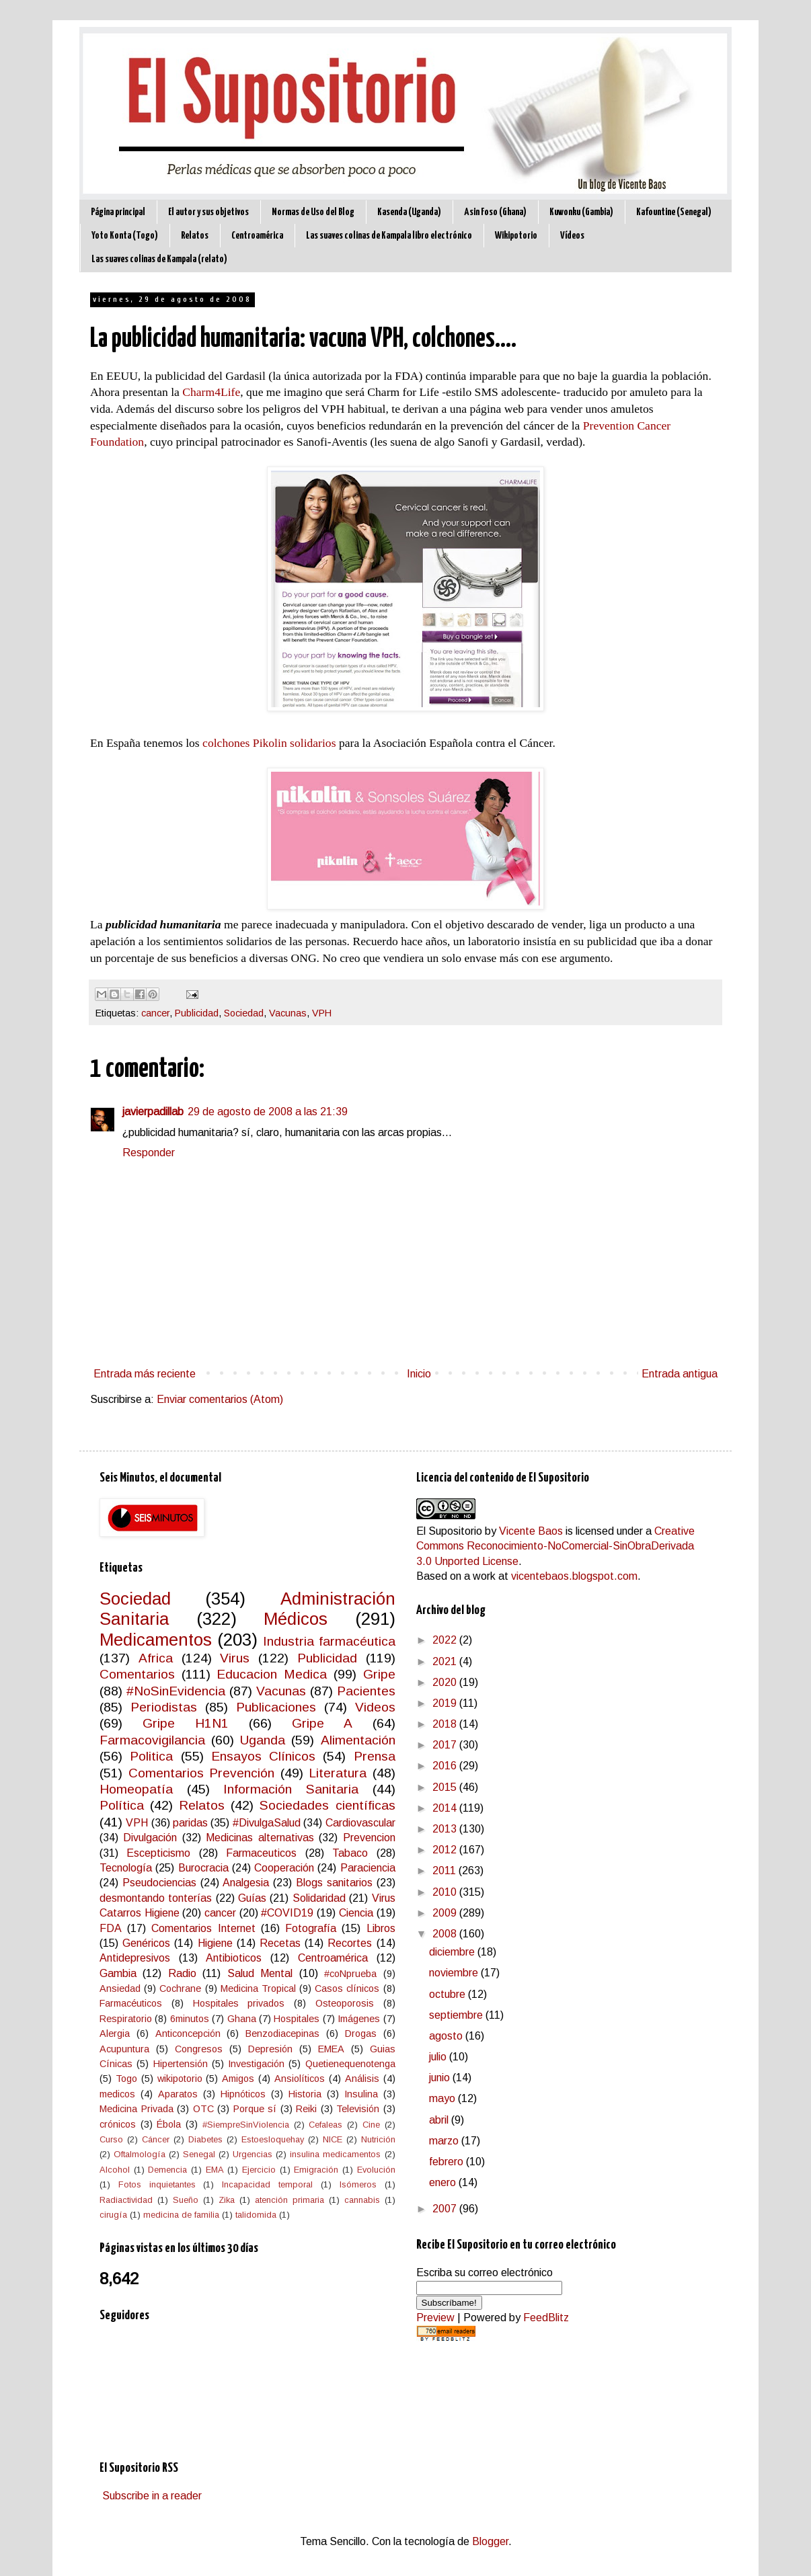  I want to click on Industria farmacéutica, so click(329, 1641).